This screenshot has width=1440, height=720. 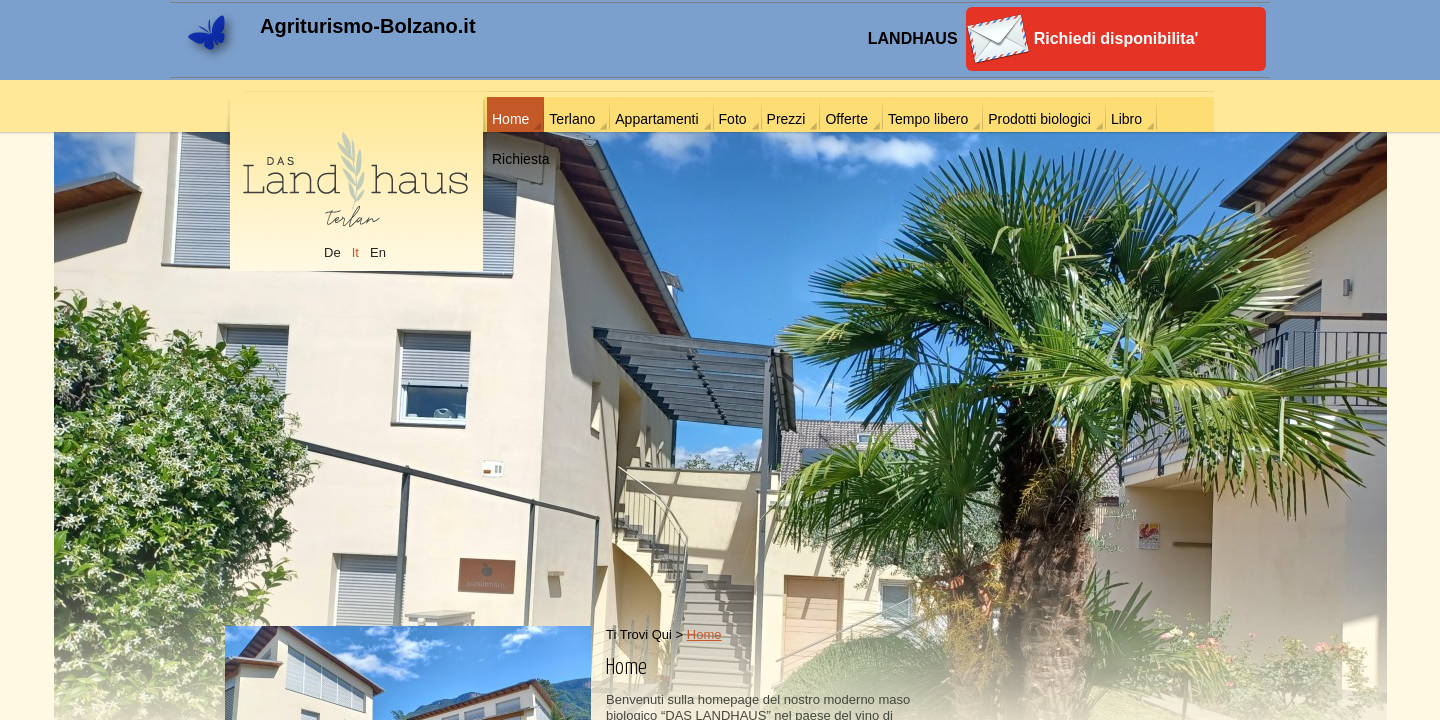 I want to click on Richiedi disponibilita', so click(x=1116, y=38).